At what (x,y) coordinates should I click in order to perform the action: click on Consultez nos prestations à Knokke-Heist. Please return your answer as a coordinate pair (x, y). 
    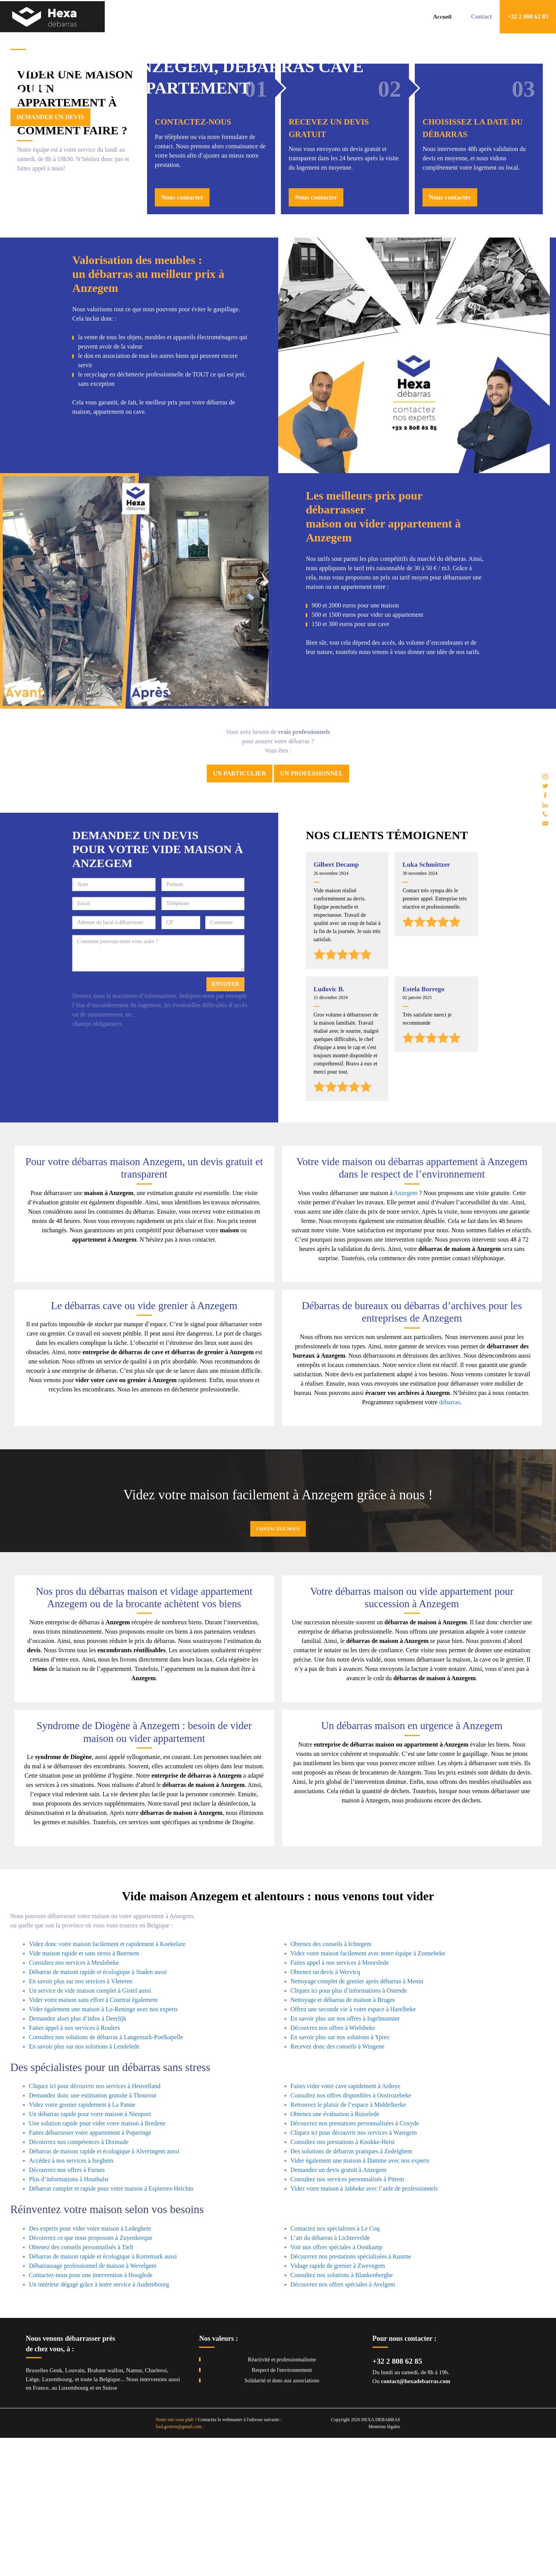
    Looking at the image, I should click on (343, 2280).